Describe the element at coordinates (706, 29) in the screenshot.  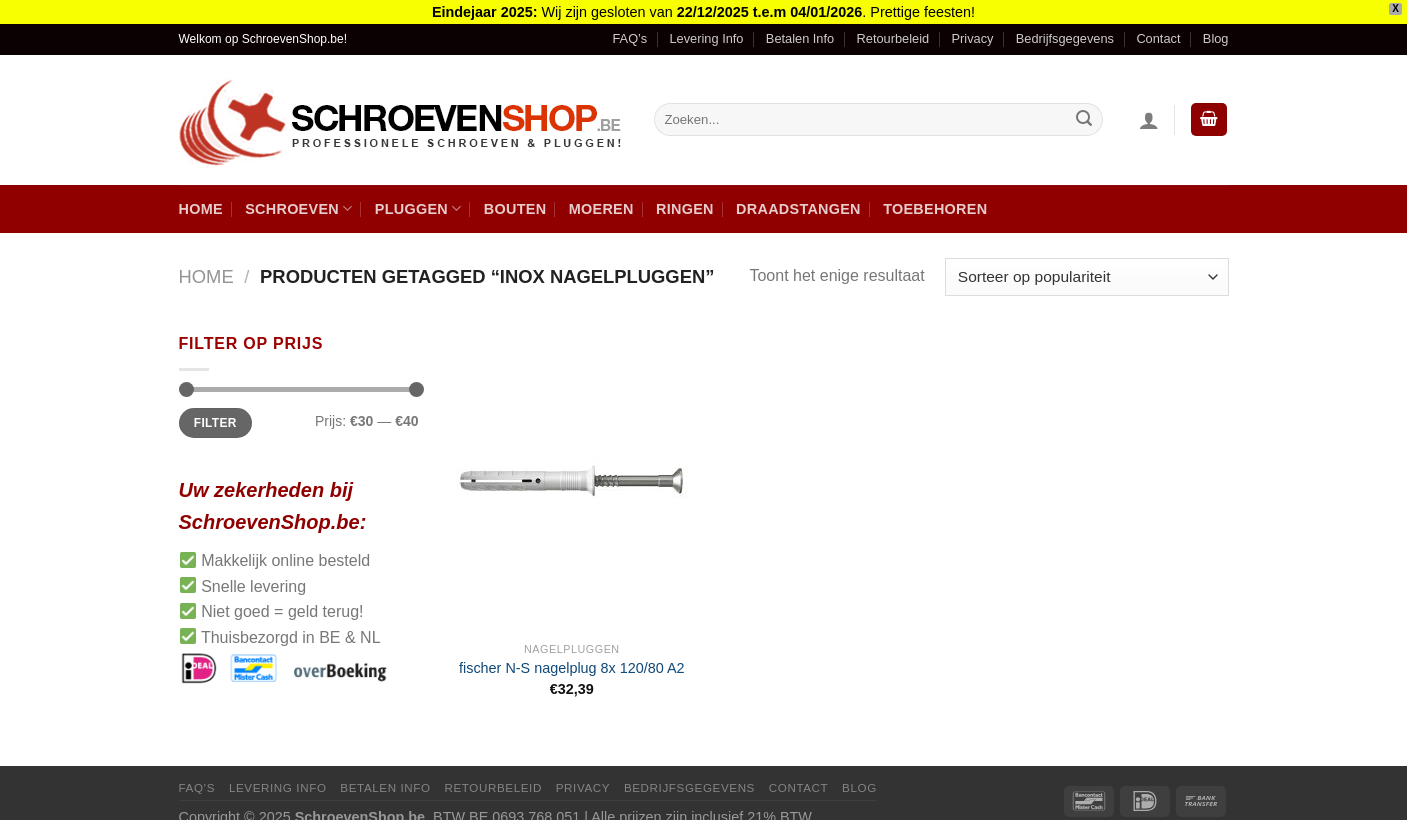
I see `Levering Info` at that location.